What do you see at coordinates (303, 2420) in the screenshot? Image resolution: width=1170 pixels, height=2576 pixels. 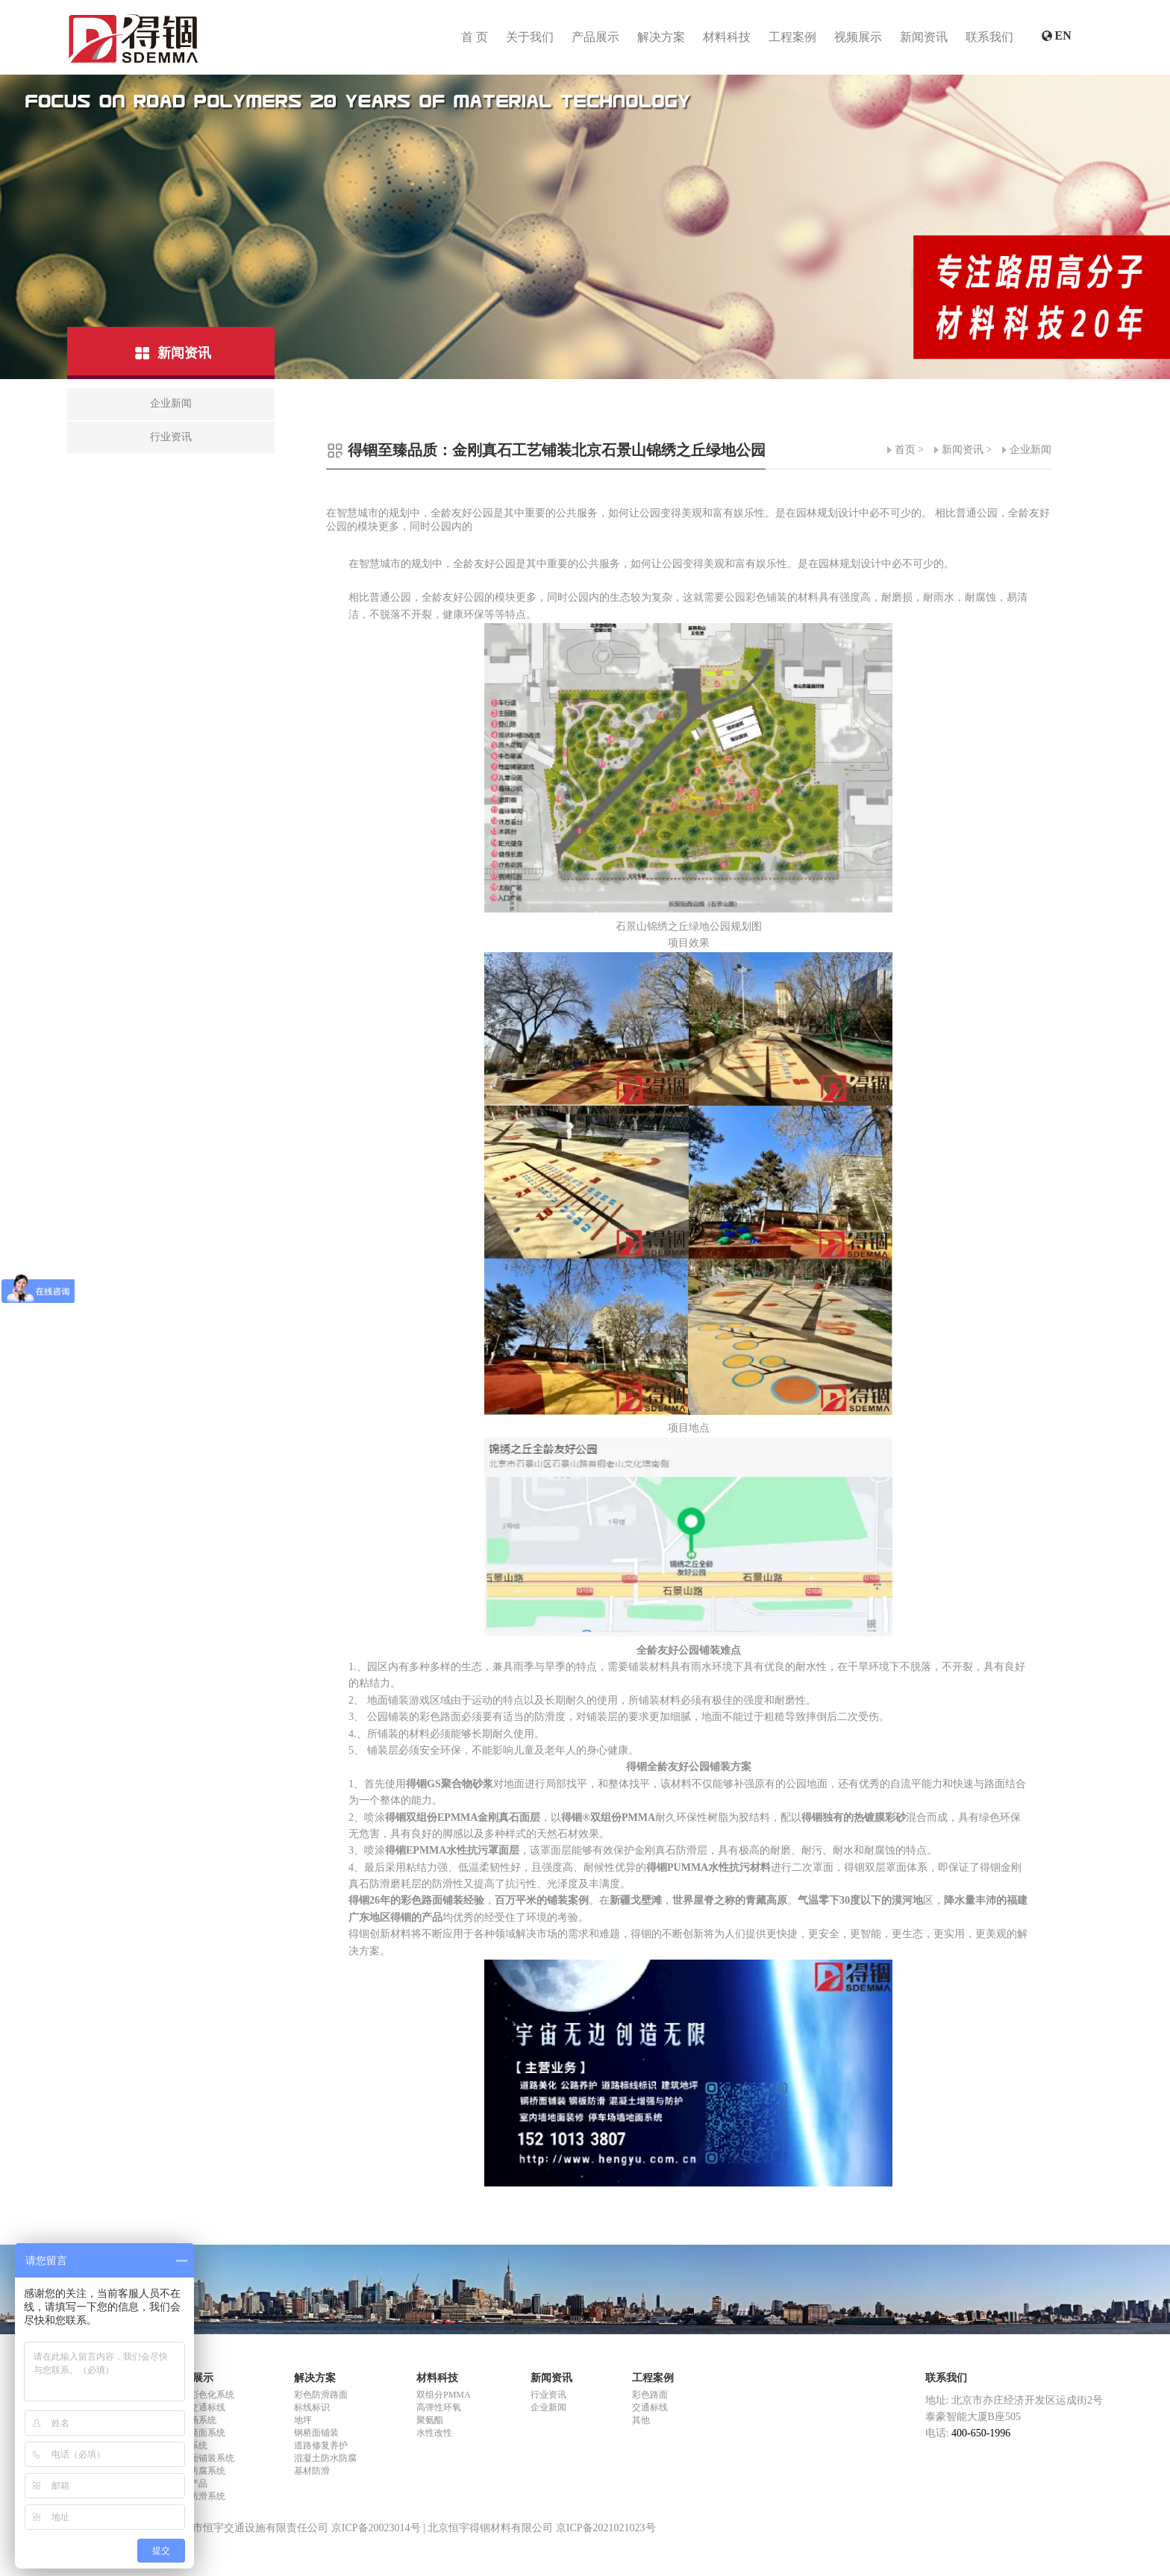 I see `地坪` at bounding box center [303, 2420].